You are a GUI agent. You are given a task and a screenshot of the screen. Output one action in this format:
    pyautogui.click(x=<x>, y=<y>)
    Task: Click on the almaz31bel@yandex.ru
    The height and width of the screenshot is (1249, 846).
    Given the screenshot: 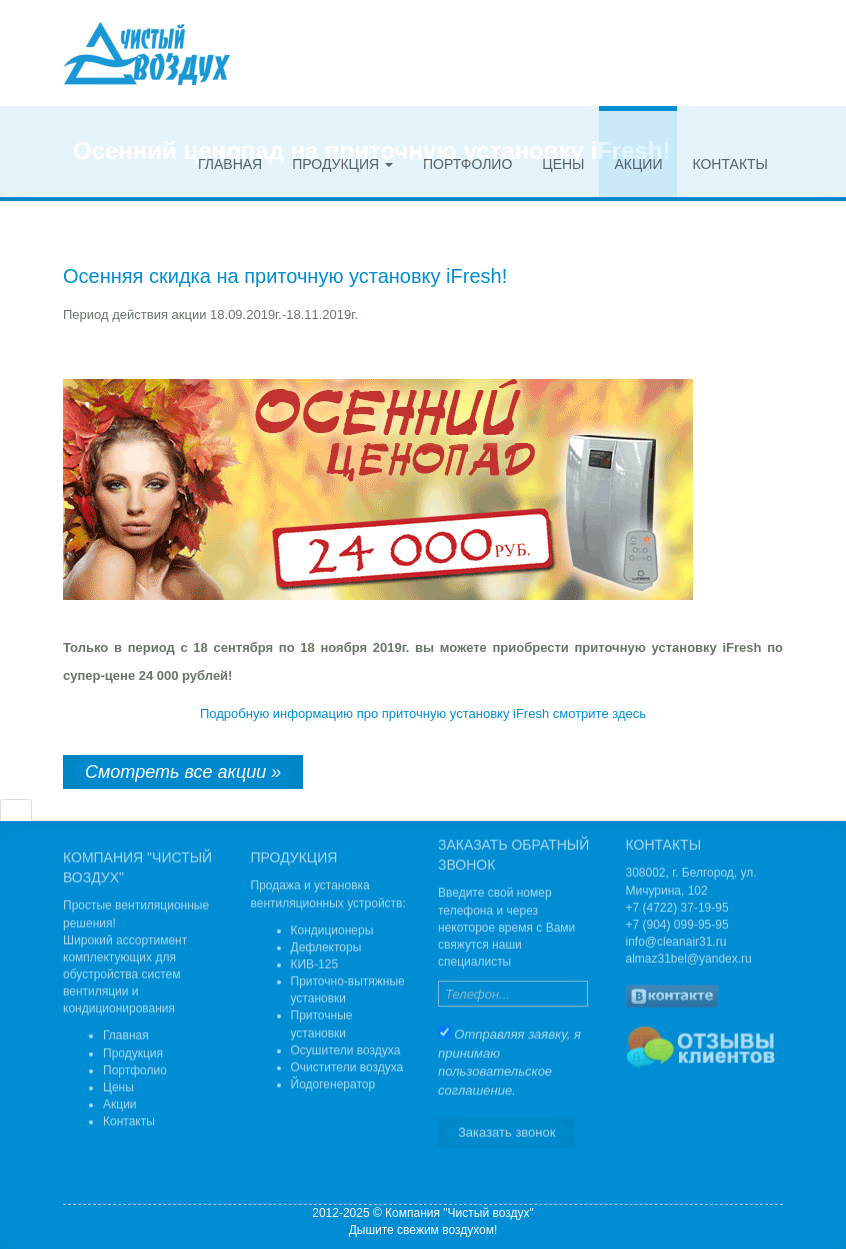 What is the action you would take?
    pyautogui.click(x=689, y=955)
    